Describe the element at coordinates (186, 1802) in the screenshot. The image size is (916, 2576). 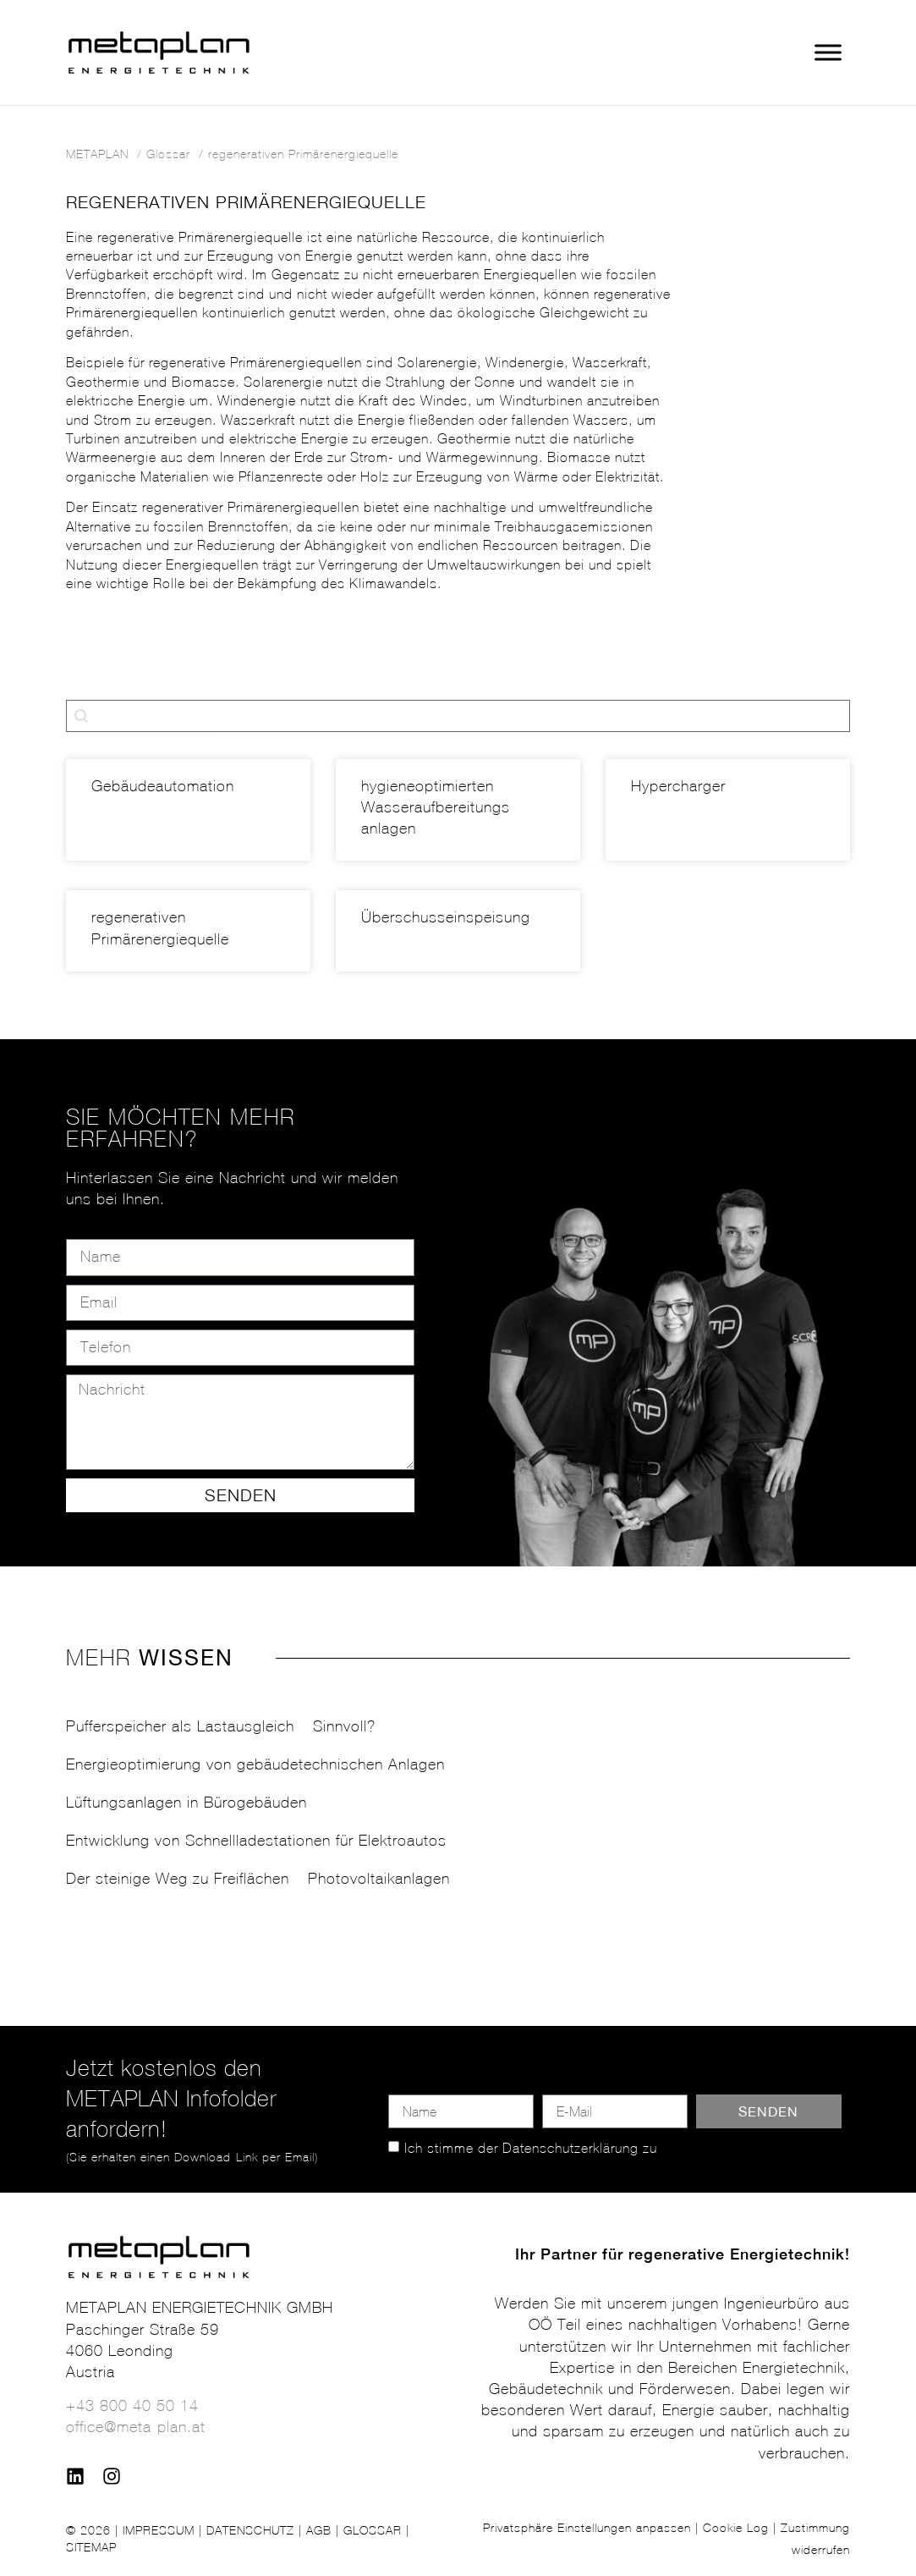
I see `Lüftungsanlagen in Bürogebäuden` at that location.